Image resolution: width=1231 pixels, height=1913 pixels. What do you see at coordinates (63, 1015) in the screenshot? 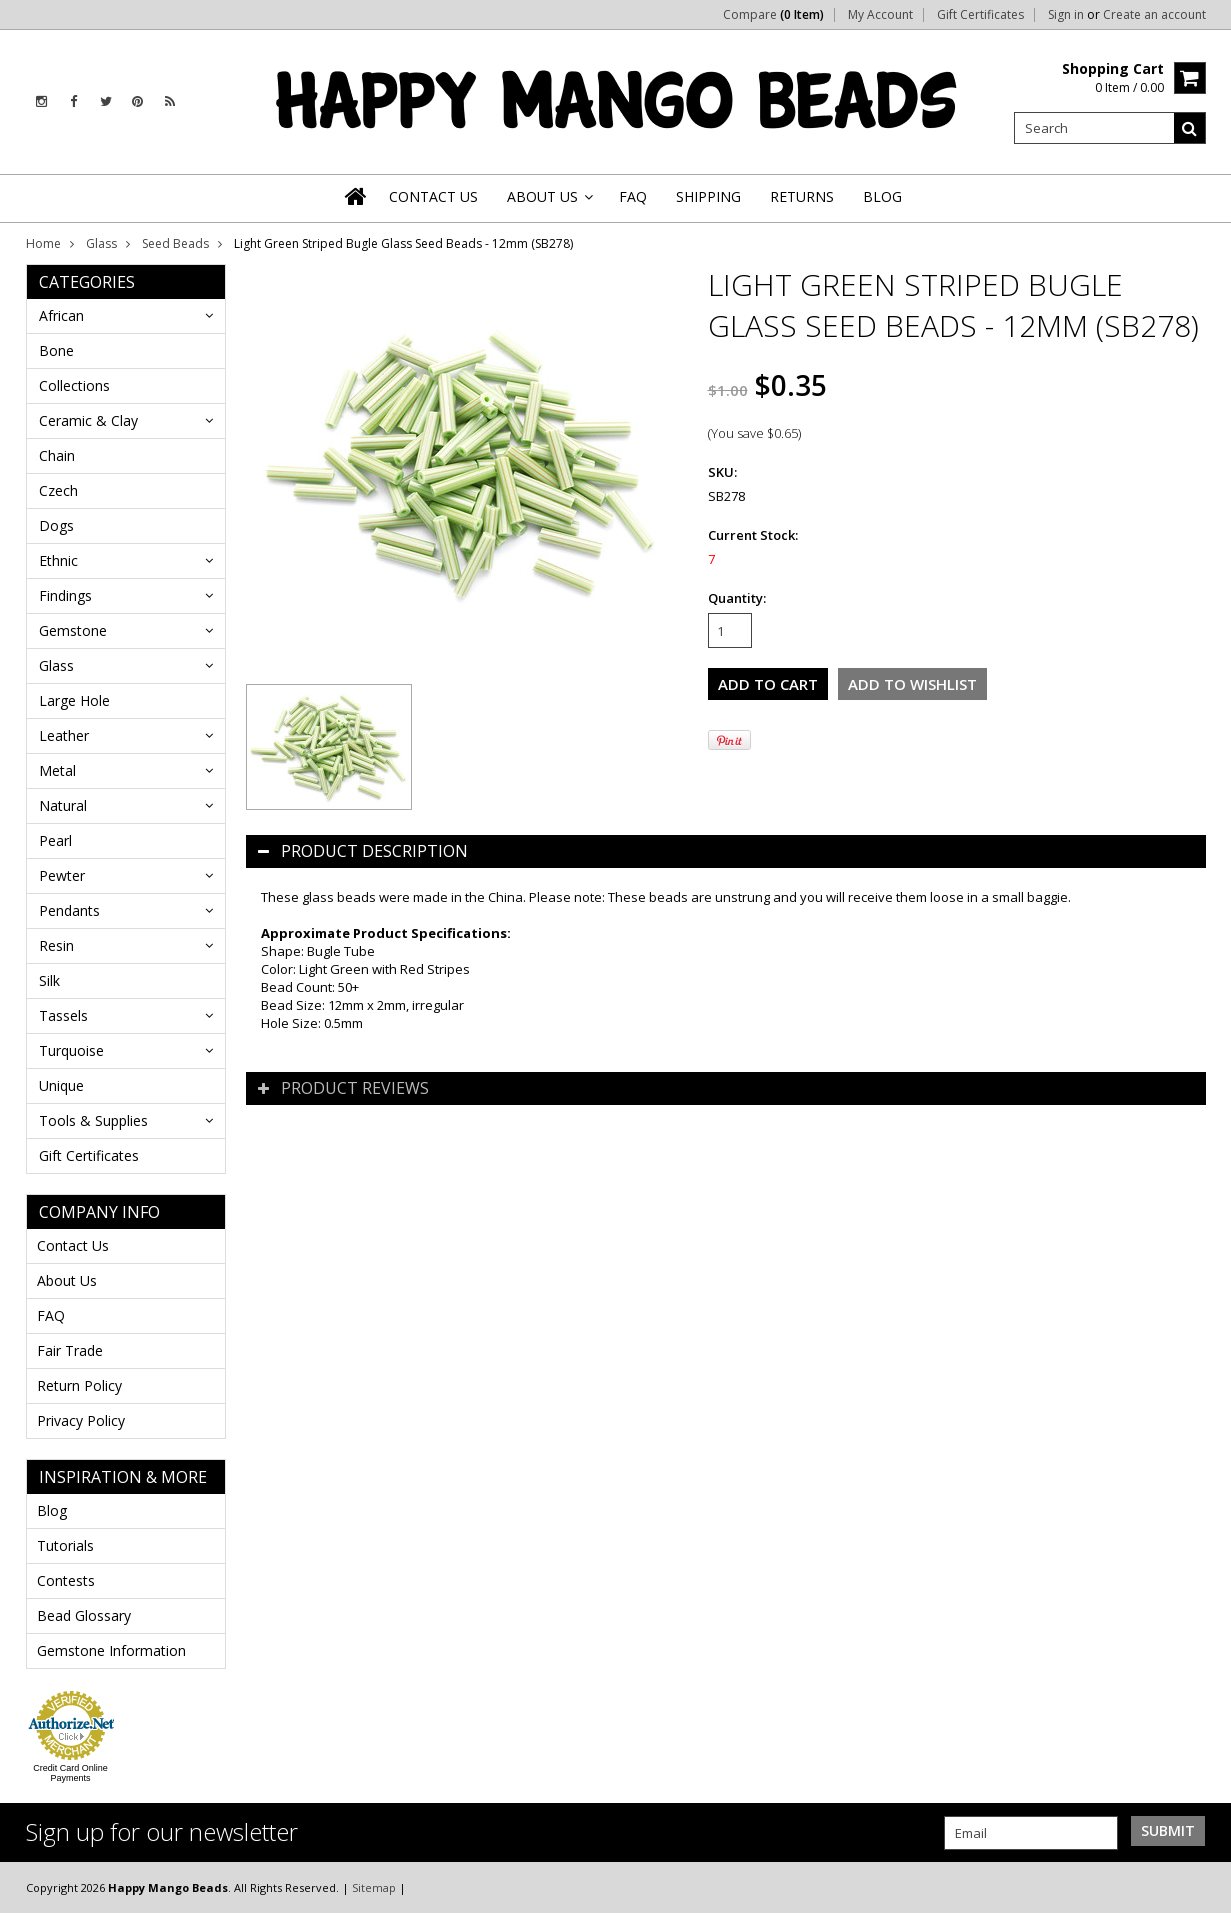
I see `Tassels` at bounding box center [63, 1015].